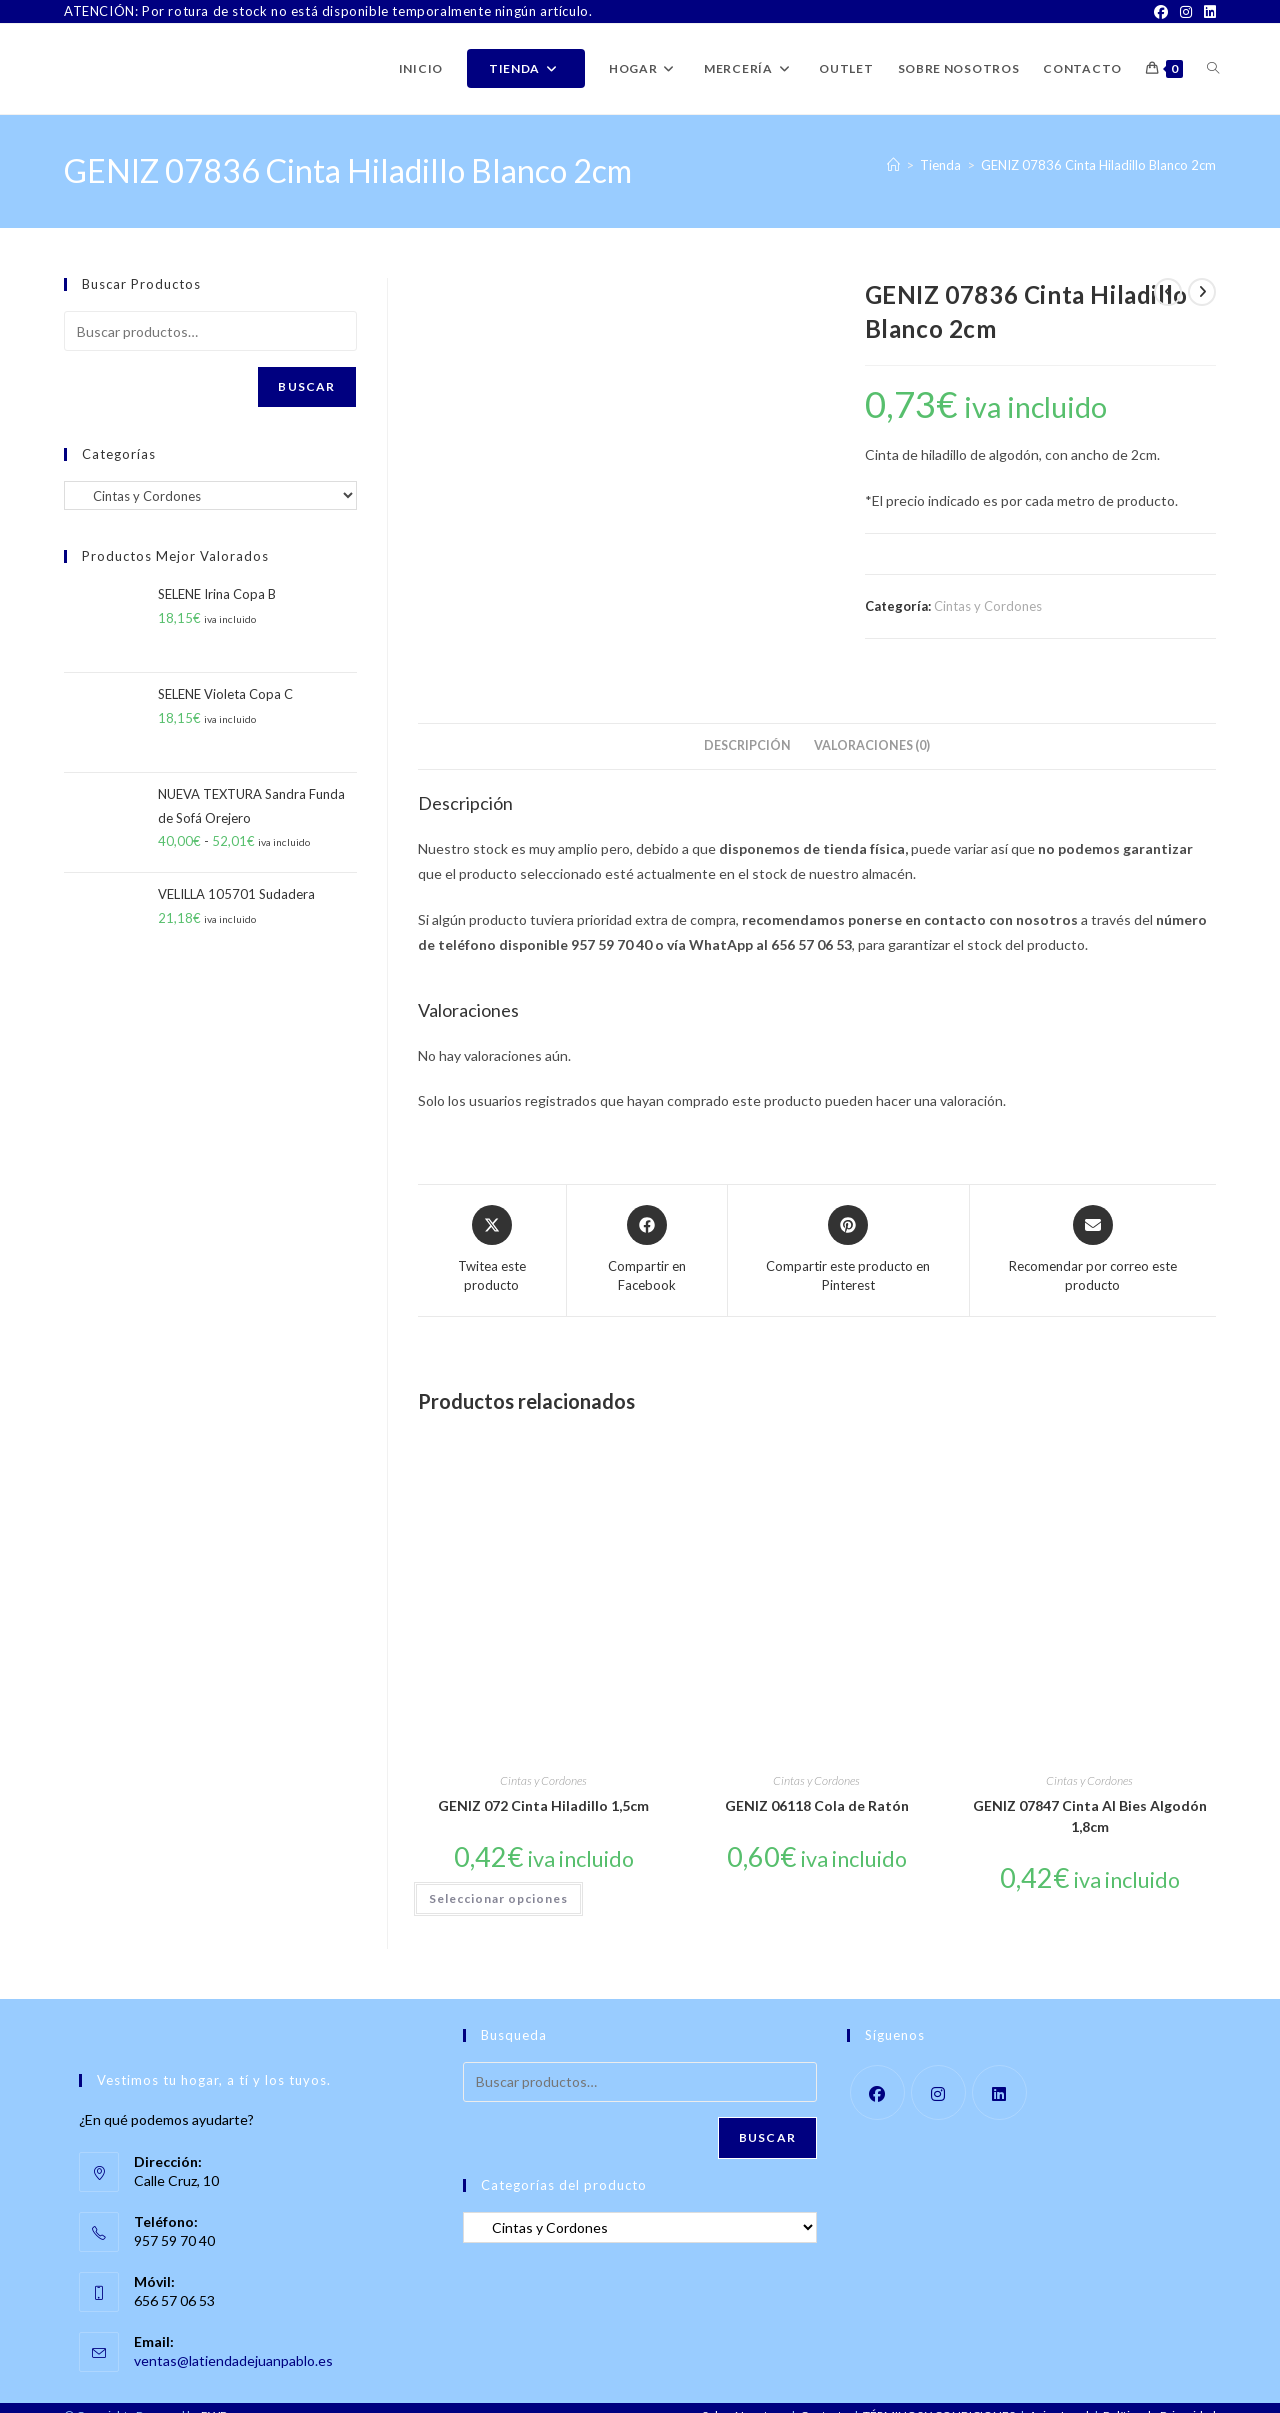 The height and width of the screenshot is (2413, 1280). I want to click on [Instagram], so click(1186, 12).